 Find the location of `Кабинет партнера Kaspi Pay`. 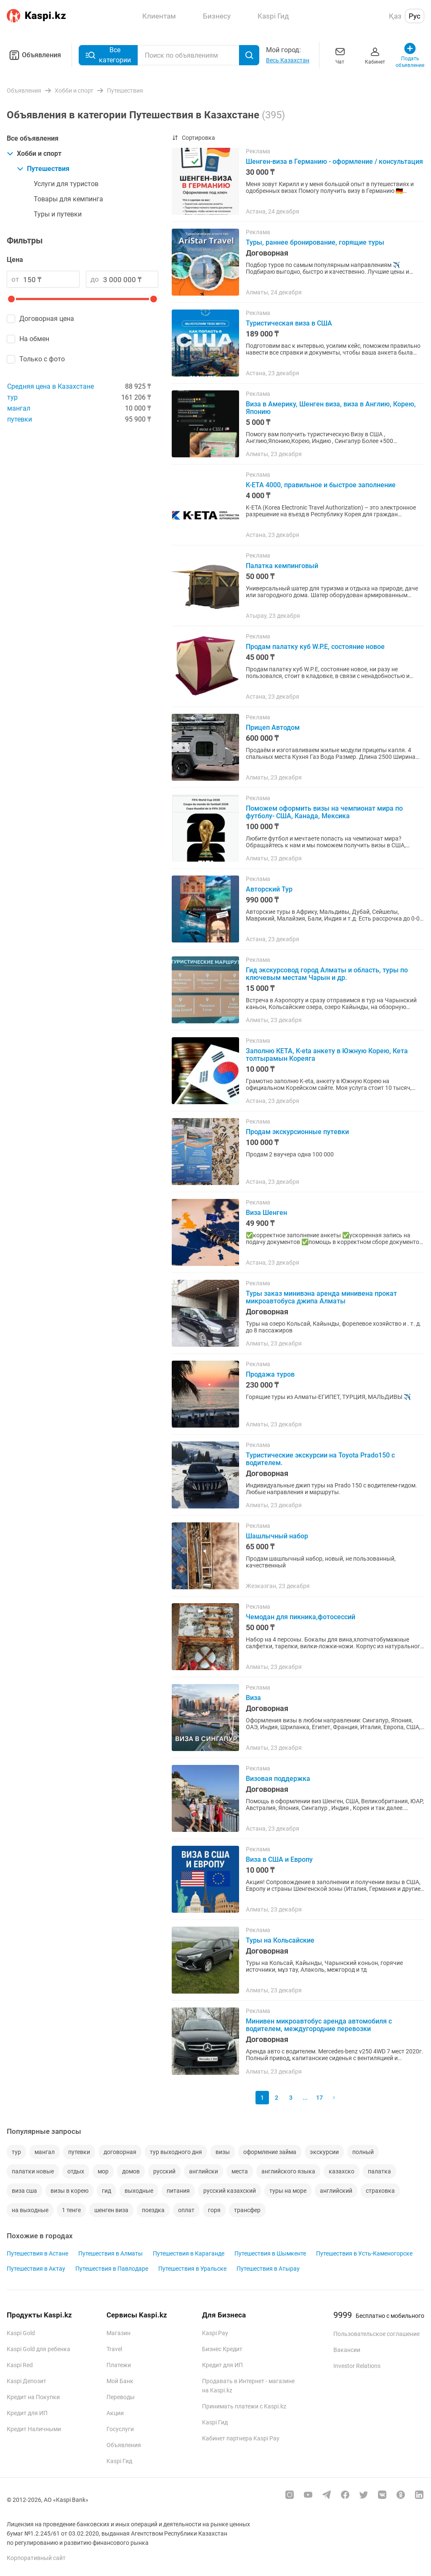

Кабинет партнера Kaspi Pay is located at coordinates (240, 2438).